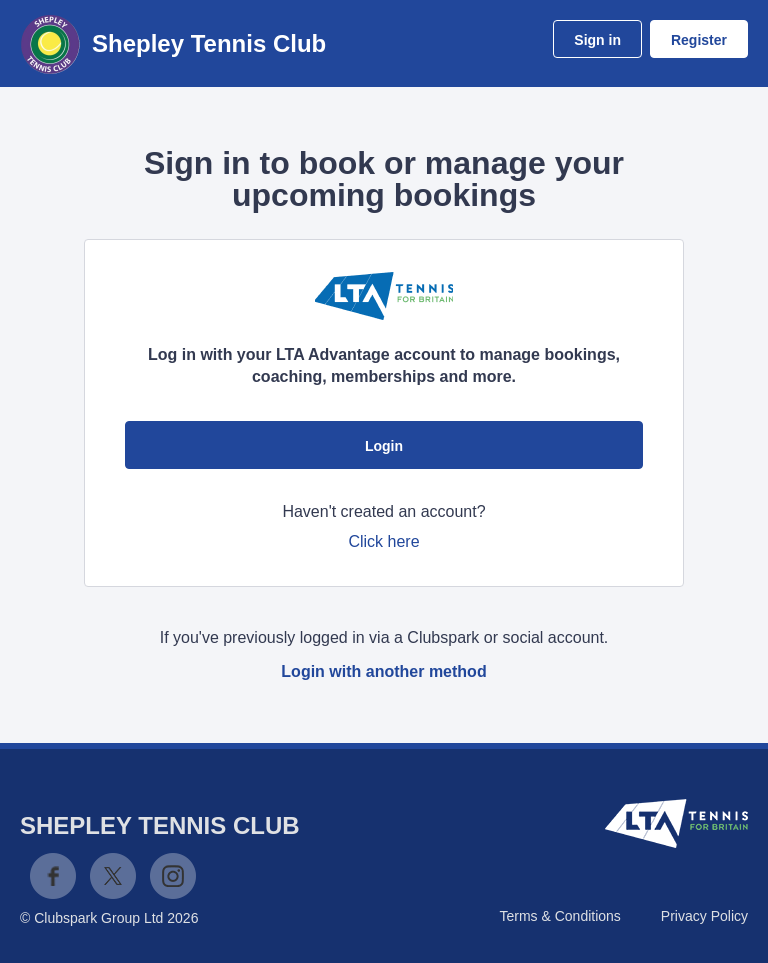  What do you see at coordinates (699, 40) in the screenshot?
I see `Register` at bounding box center [699, 40].